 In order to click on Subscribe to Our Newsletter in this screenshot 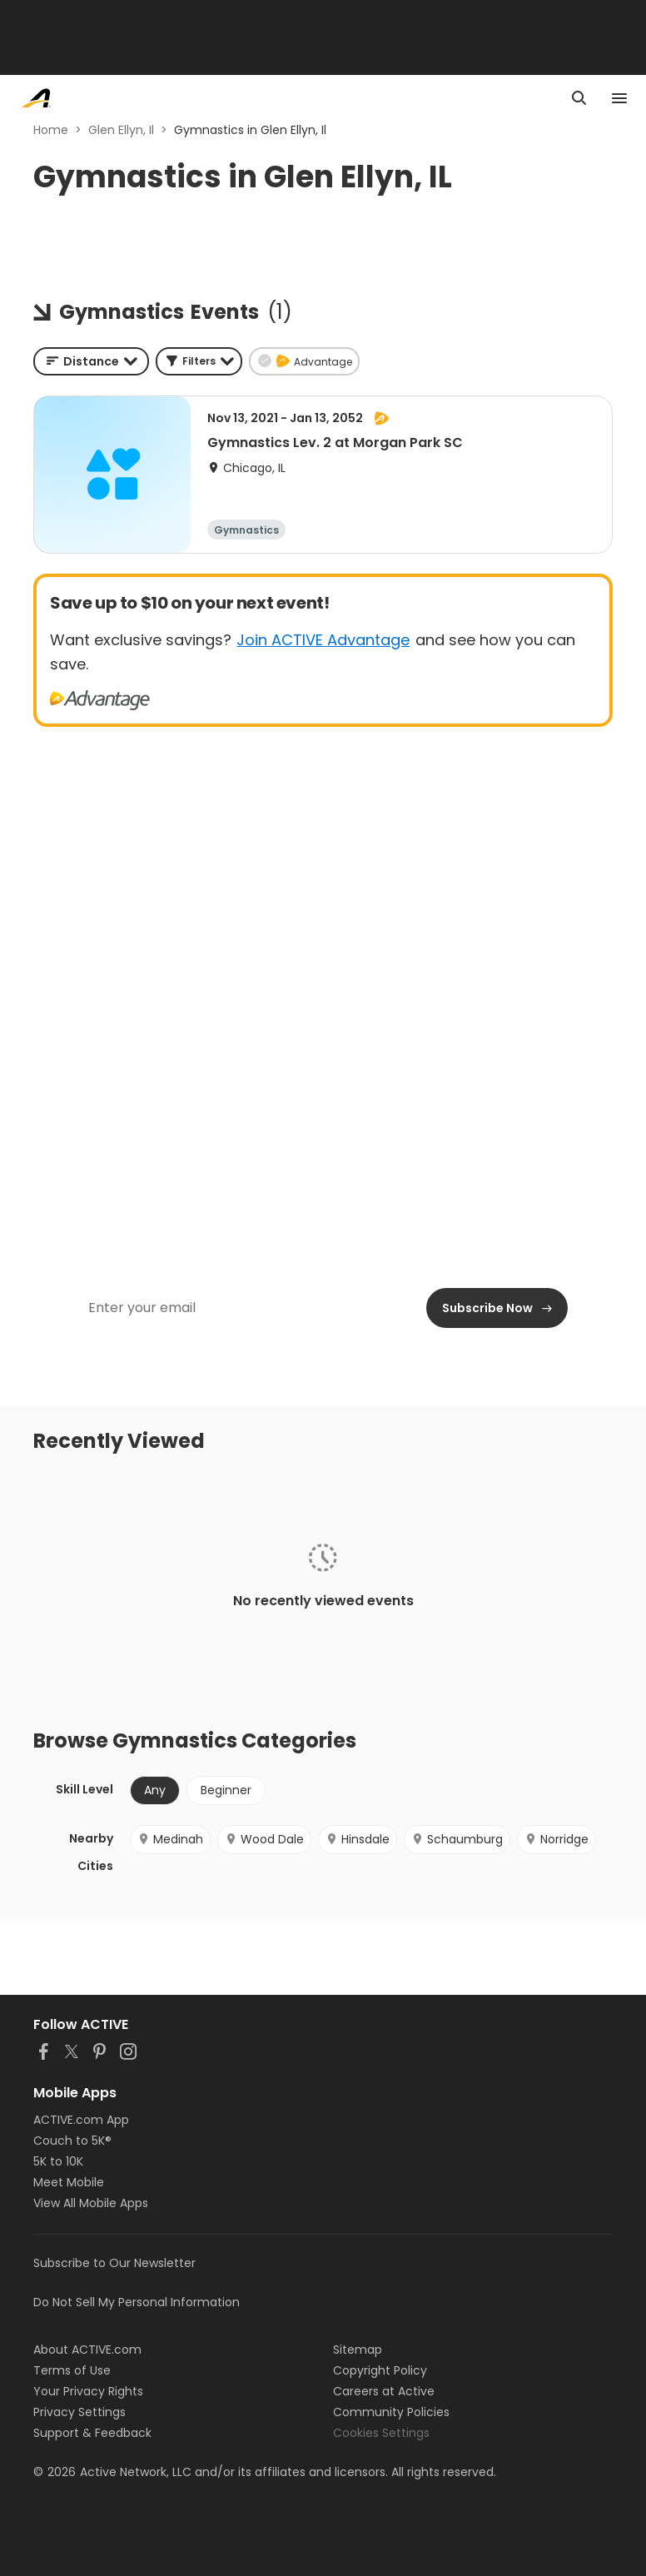, I will do `click(114, 2263)`.